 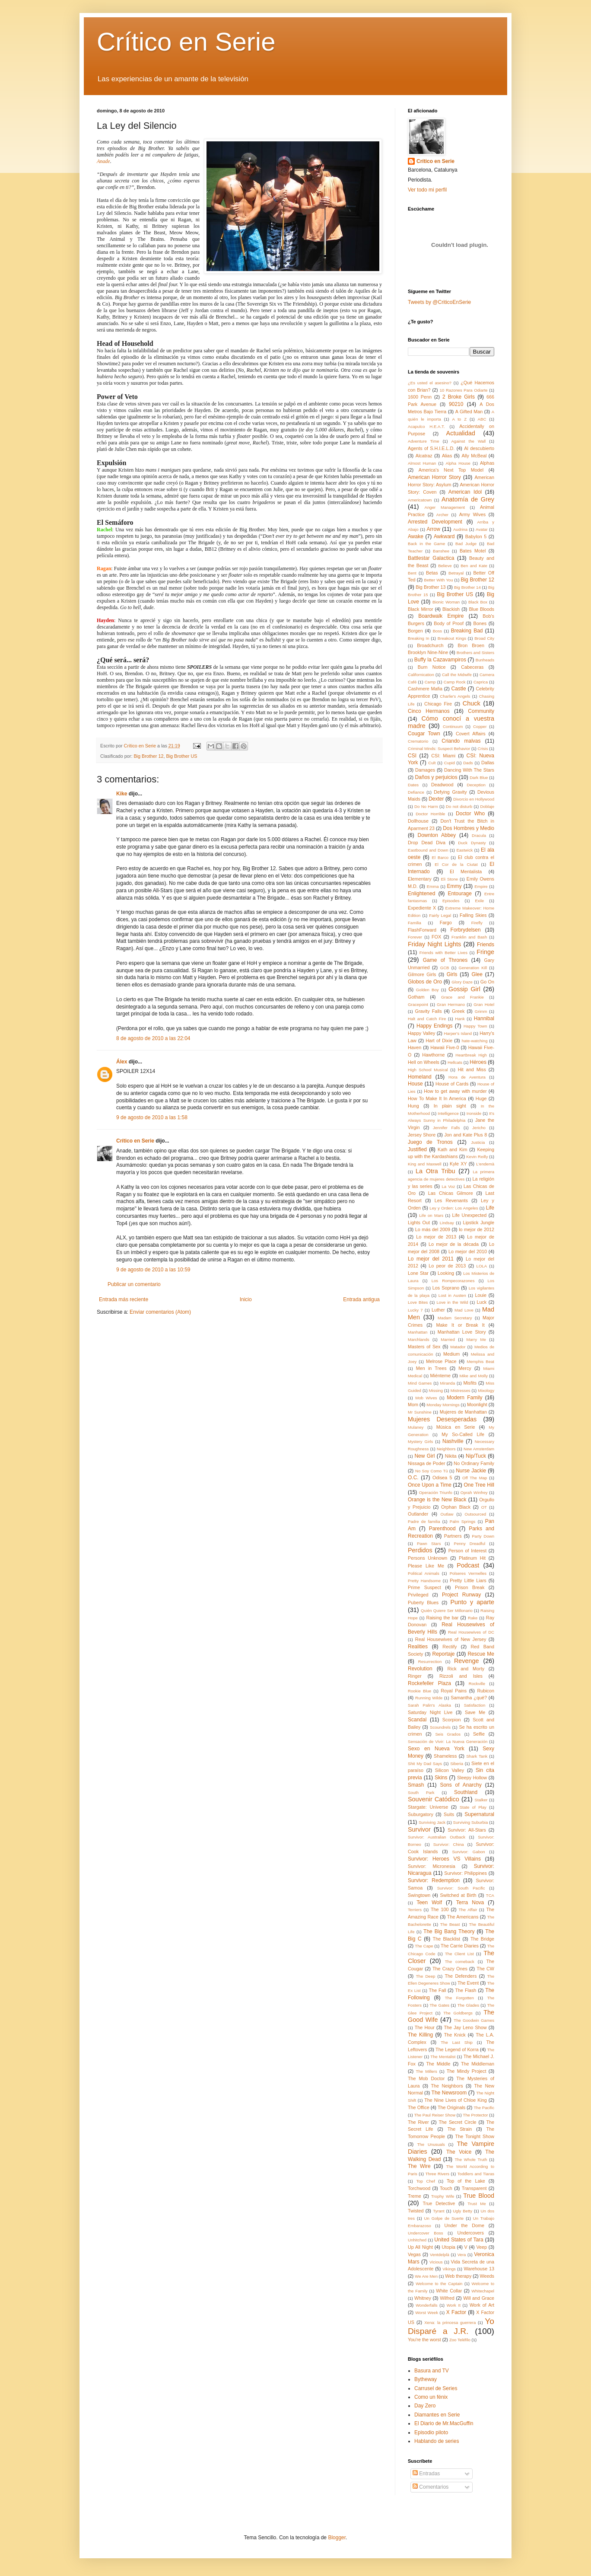 What do you see at coordinates (479, 726) in the screenshot?
I see `Copper` at bounding box center [479, 726].